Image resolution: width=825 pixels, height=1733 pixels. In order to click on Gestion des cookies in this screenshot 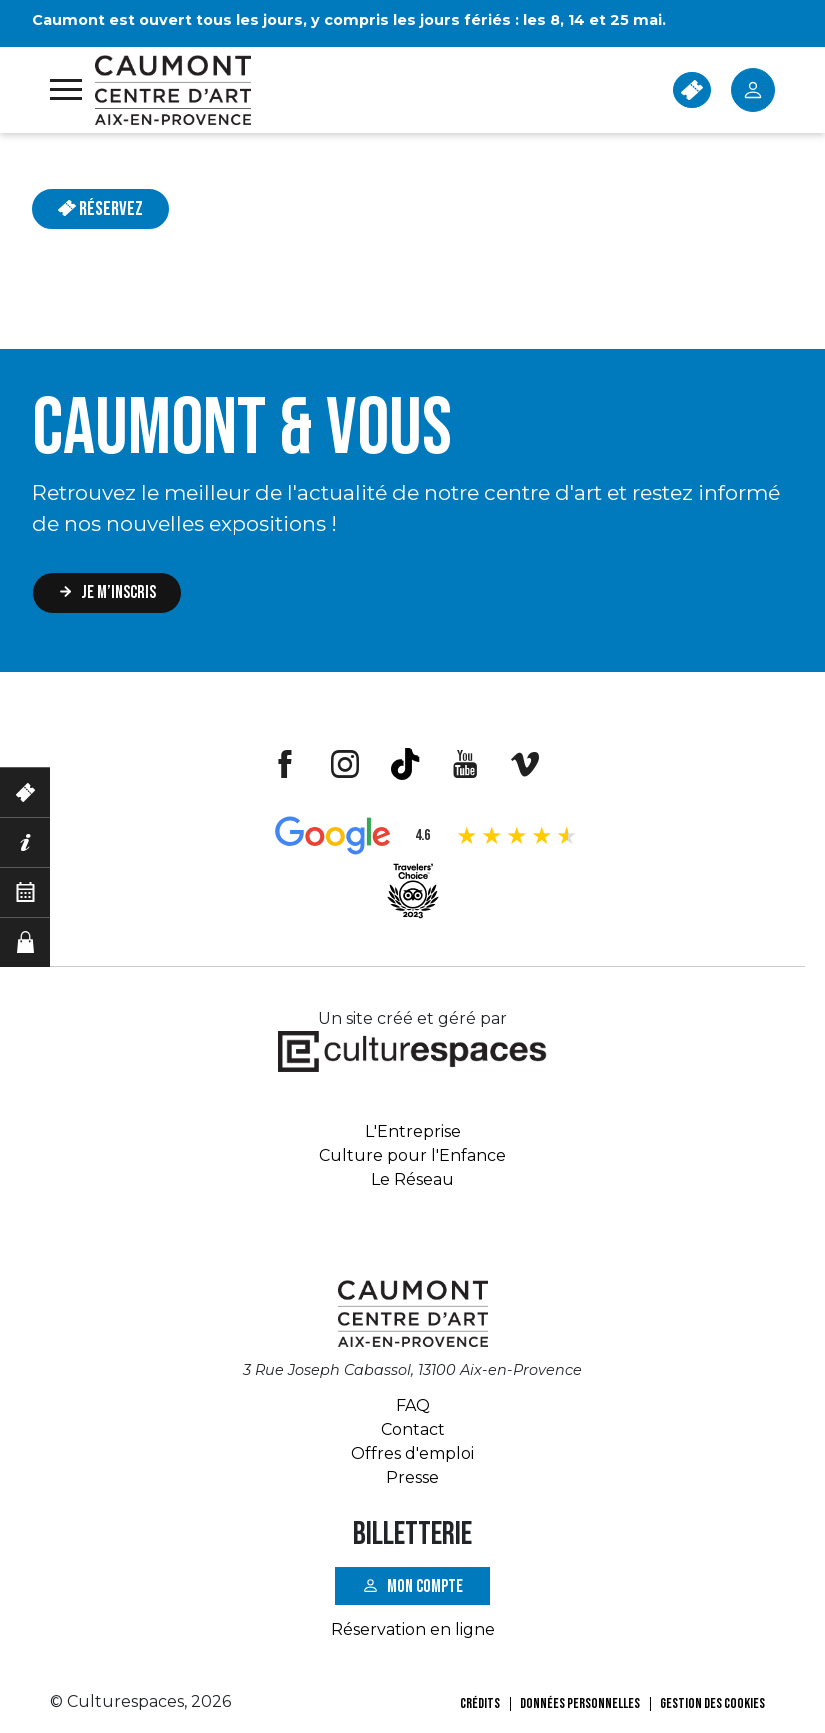, I will do `click(712, 1703)`.